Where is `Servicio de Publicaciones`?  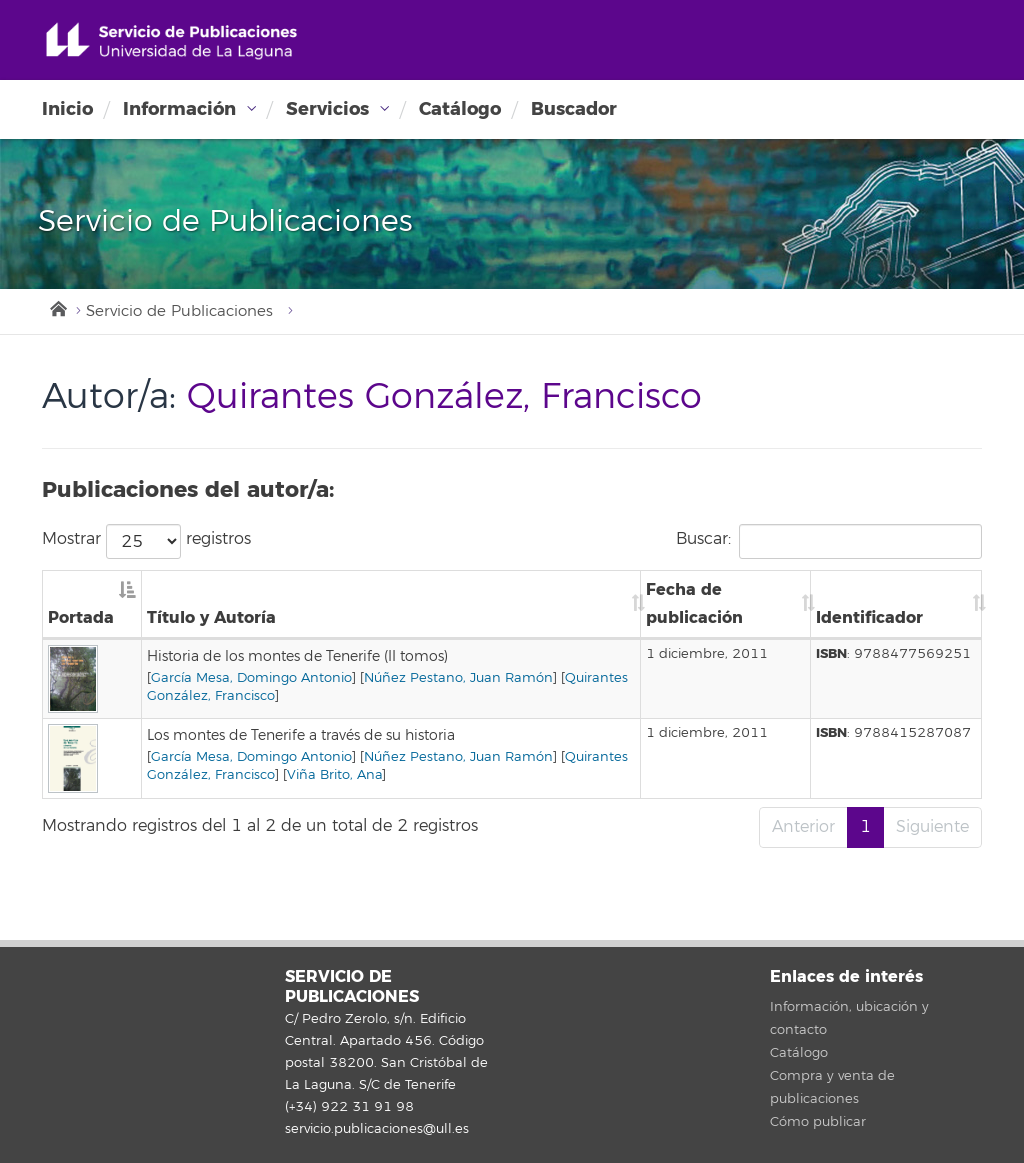 Servicio de Publicaciones is located at coordinates (179, 311).